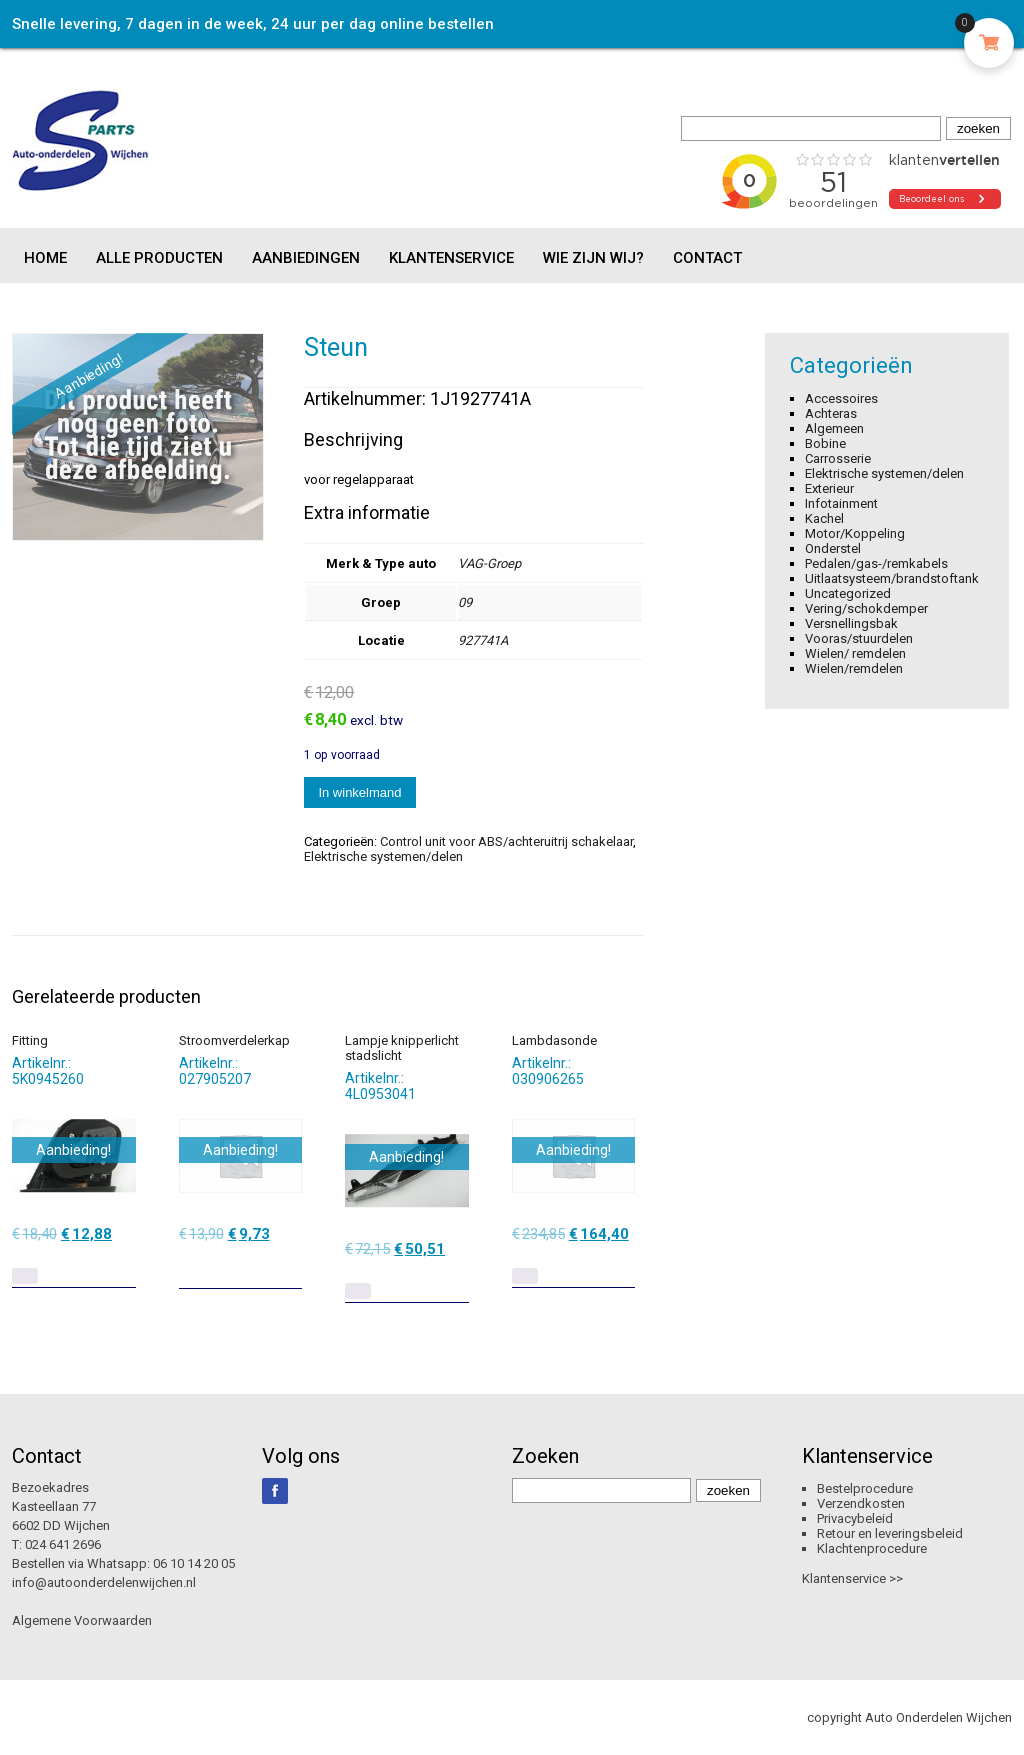 The image size is (1024, 1755). What do you see at coordinates (855, 533) in the screenshot?
I see `Motor/Koppeling` at bounding box center [855, 533].